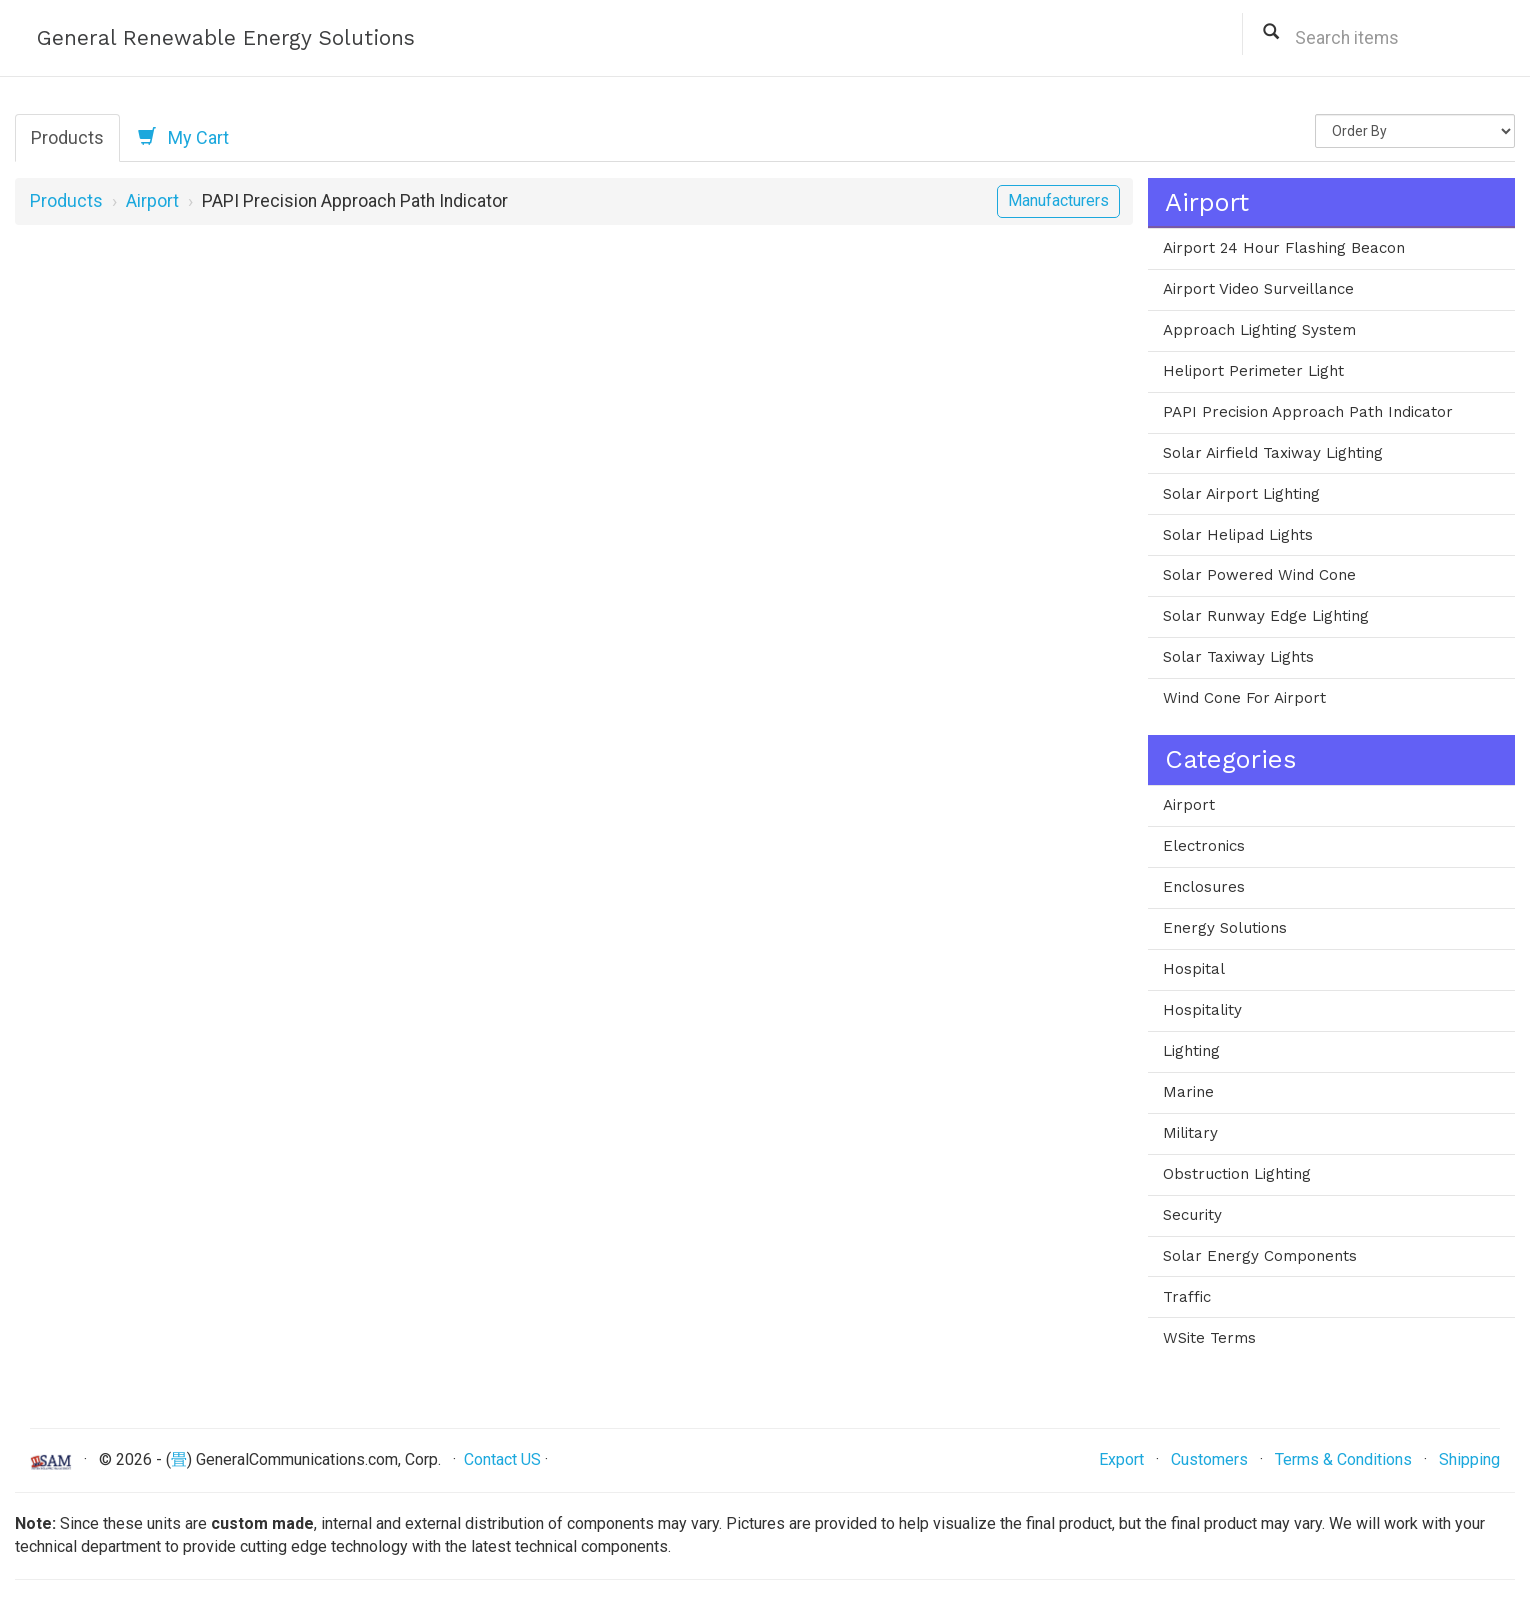 This screenshot has height=1620, width=1530. What do you see at coordinates (226, 37) in the screenshot?
I see `General Renewable Energy Solutions` at bounding box center [226, 37].